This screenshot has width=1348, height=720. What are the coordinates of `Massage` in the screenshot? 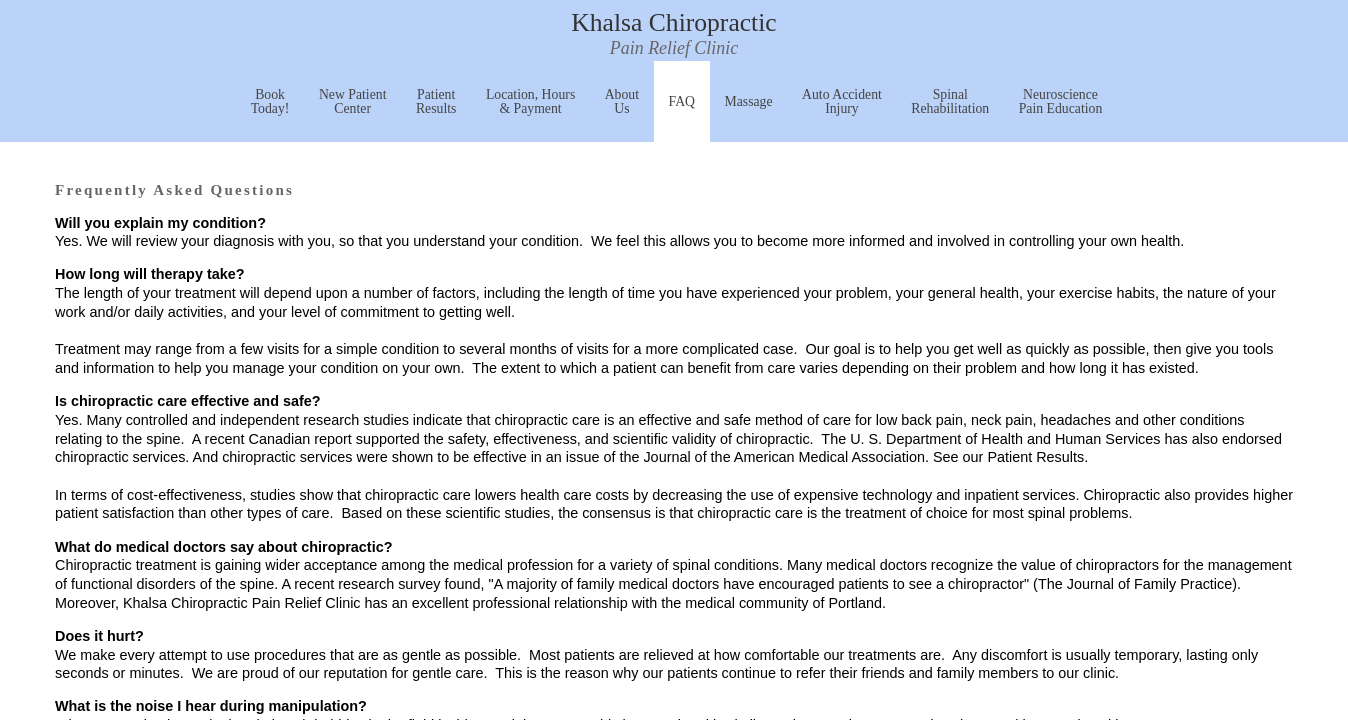 It's located at (748, 101).